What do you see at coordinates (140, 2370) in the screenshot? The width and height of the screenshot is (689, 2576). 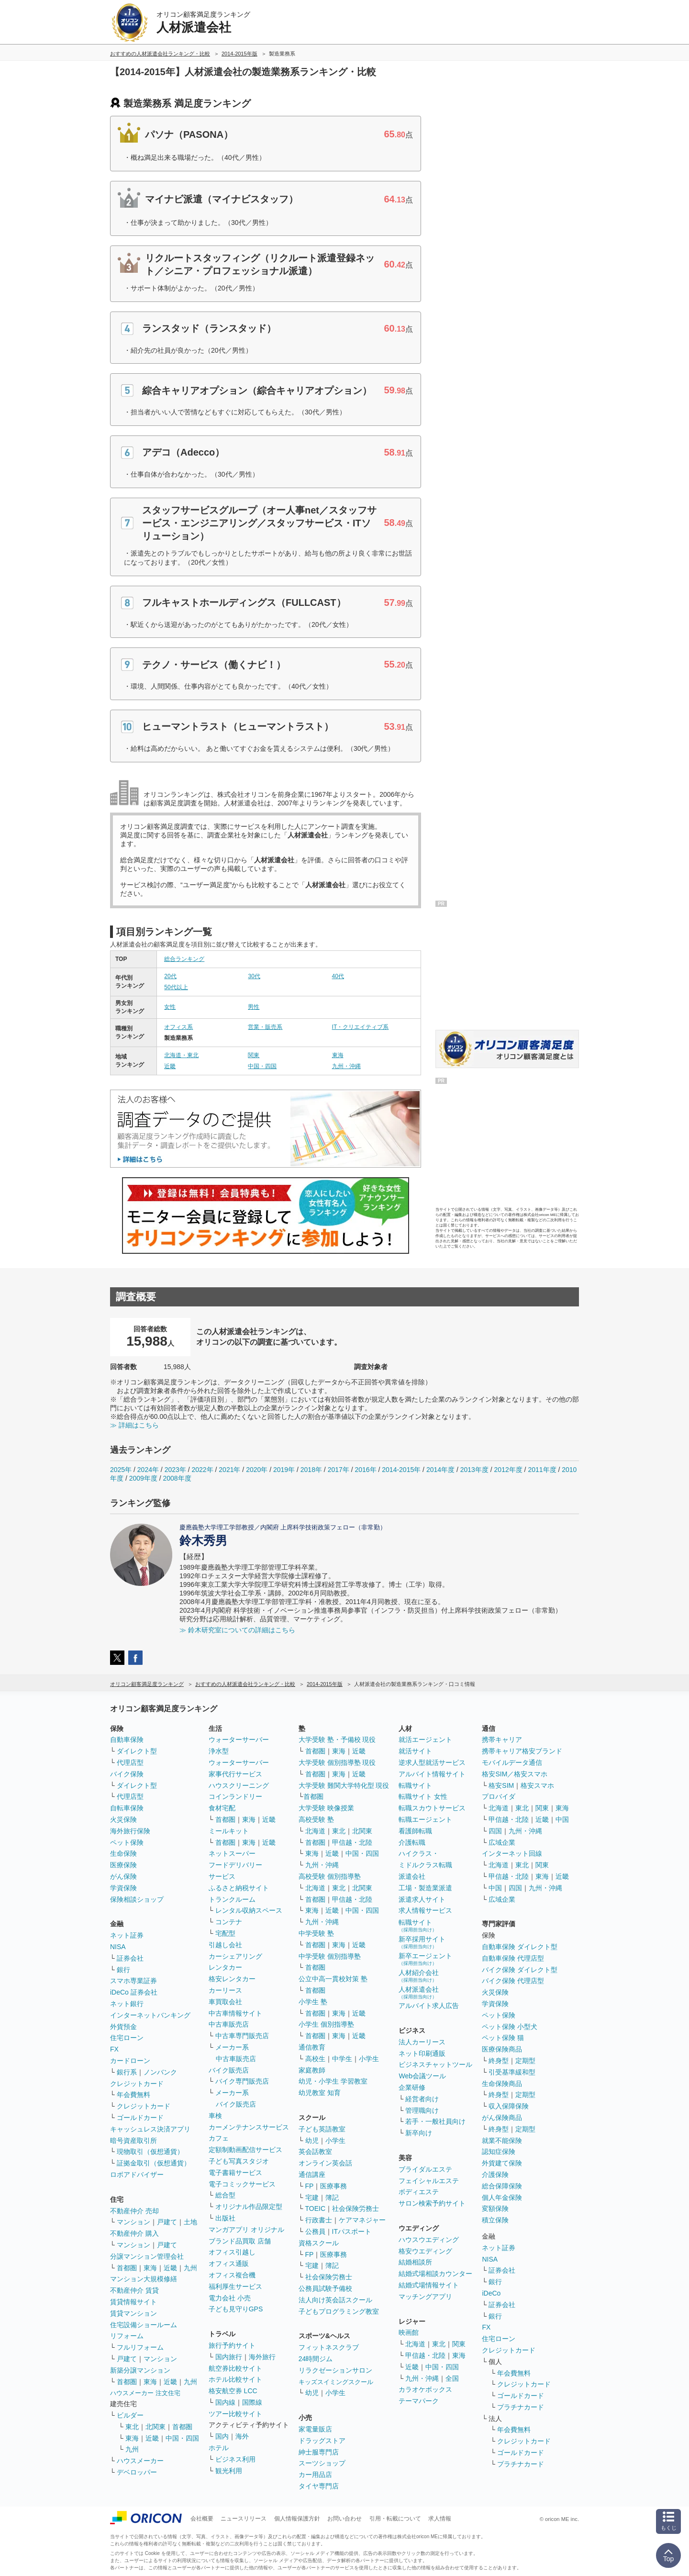 I see `新築分譲マンション` at bounding box center [140, 2370].